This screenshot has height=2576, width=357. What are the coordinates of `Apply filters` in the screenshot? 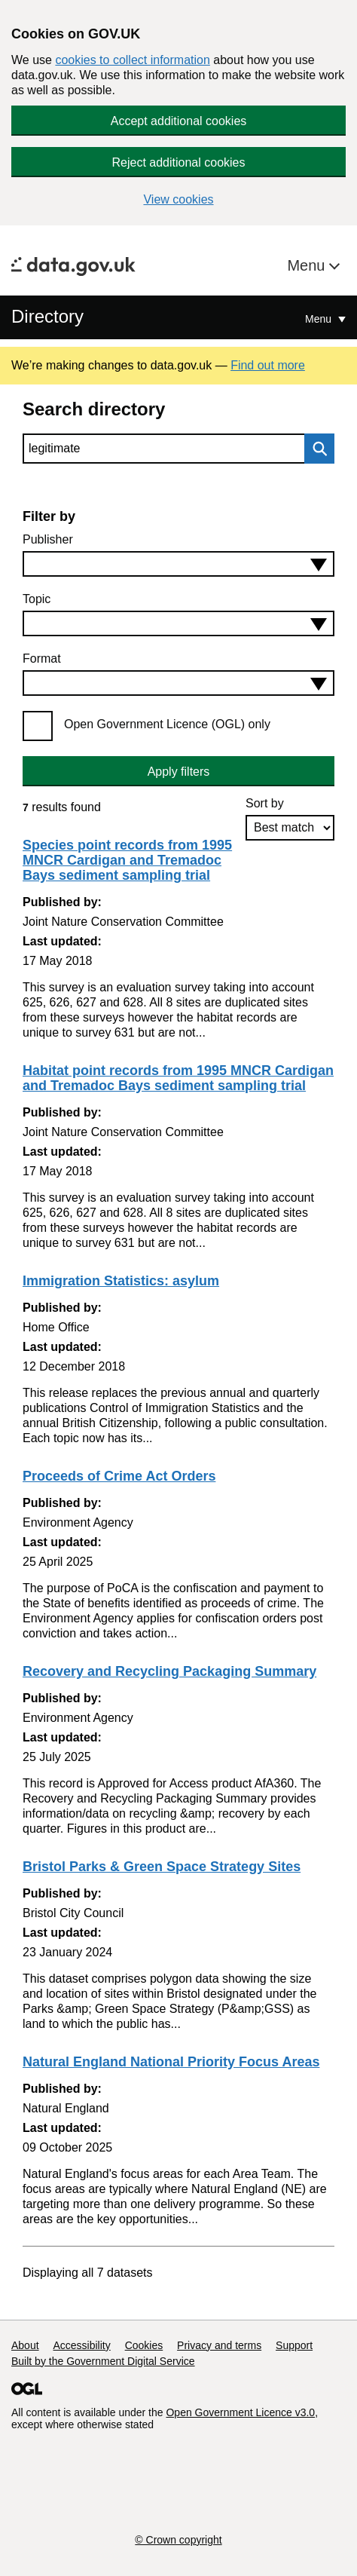 It's located at (179, 771).